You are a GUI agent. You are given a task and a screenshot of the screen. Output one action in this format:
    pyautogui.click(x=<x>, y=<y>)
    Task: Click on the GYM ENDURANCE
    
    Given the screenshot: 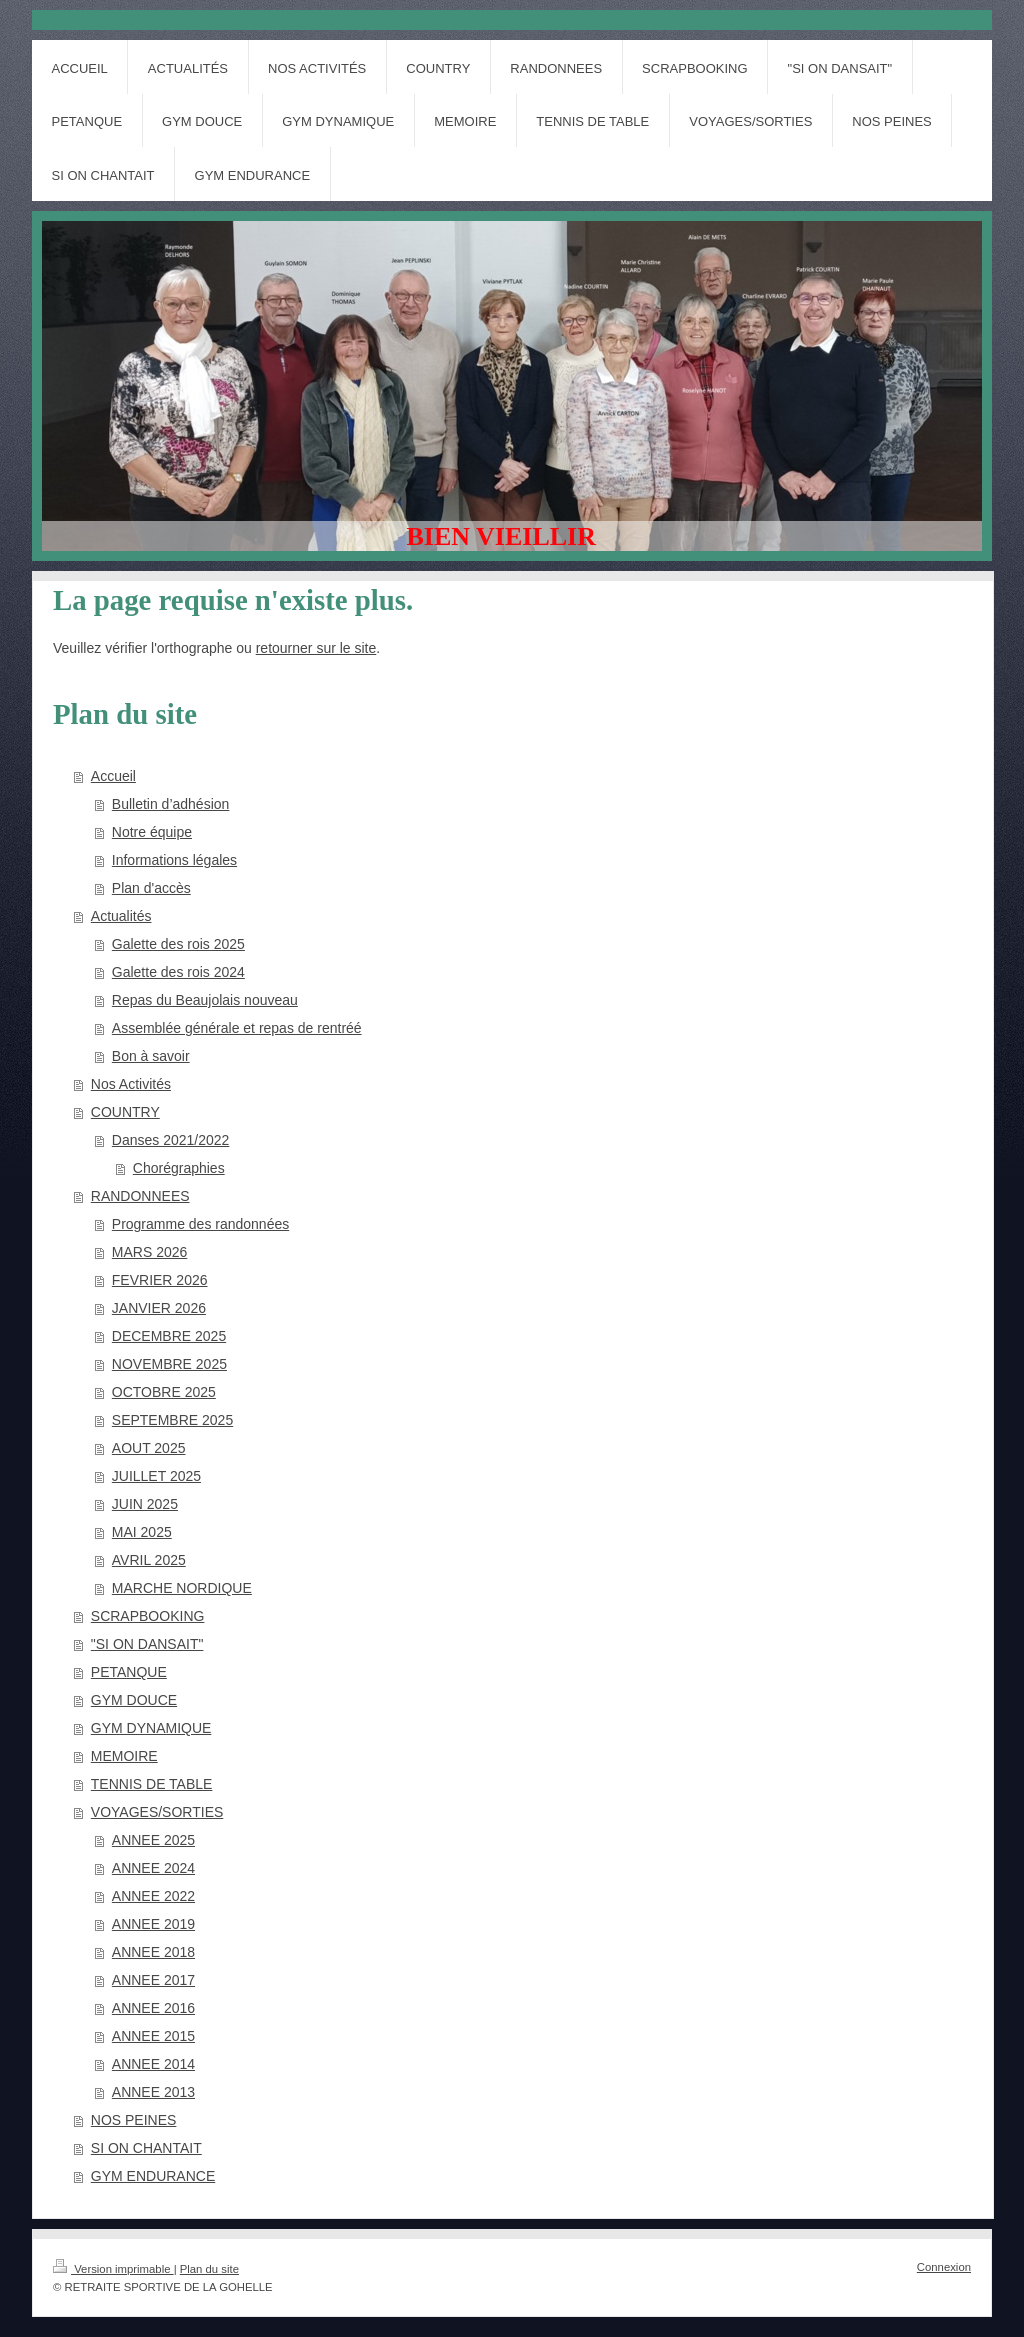 What is the action you would take?
    pyautogui.click(x=153, y=2176)
    